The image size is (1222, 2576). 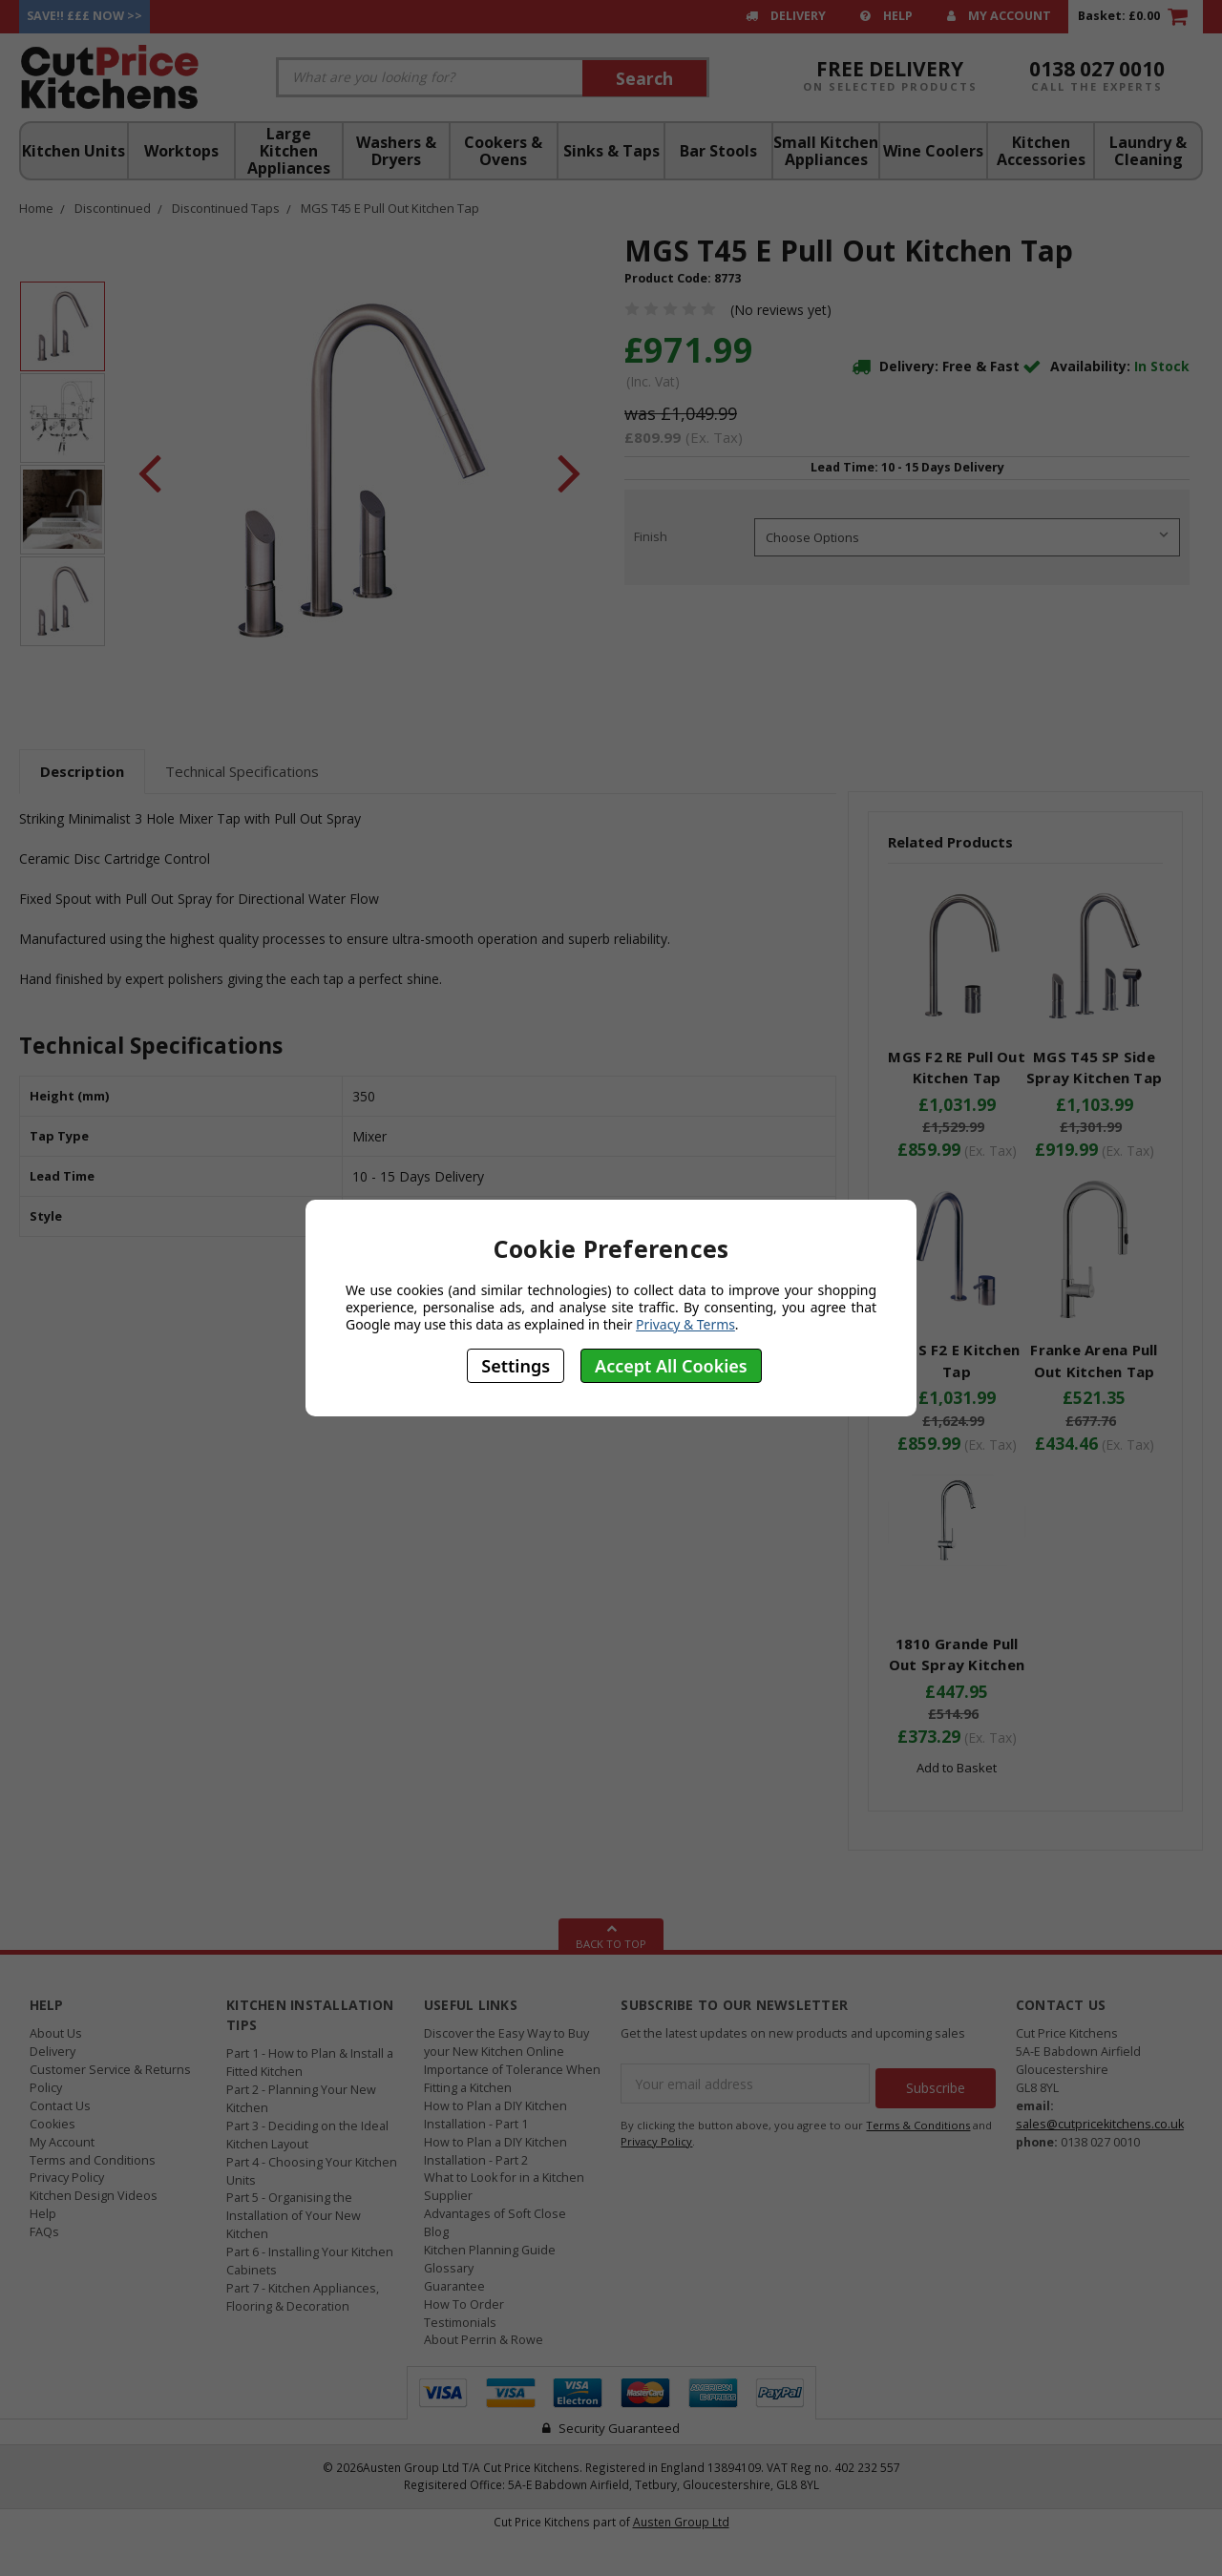 I want to click on Part 3 - Deciding on the Ideal Kitchen Layout, so click(x=307, y=2135).